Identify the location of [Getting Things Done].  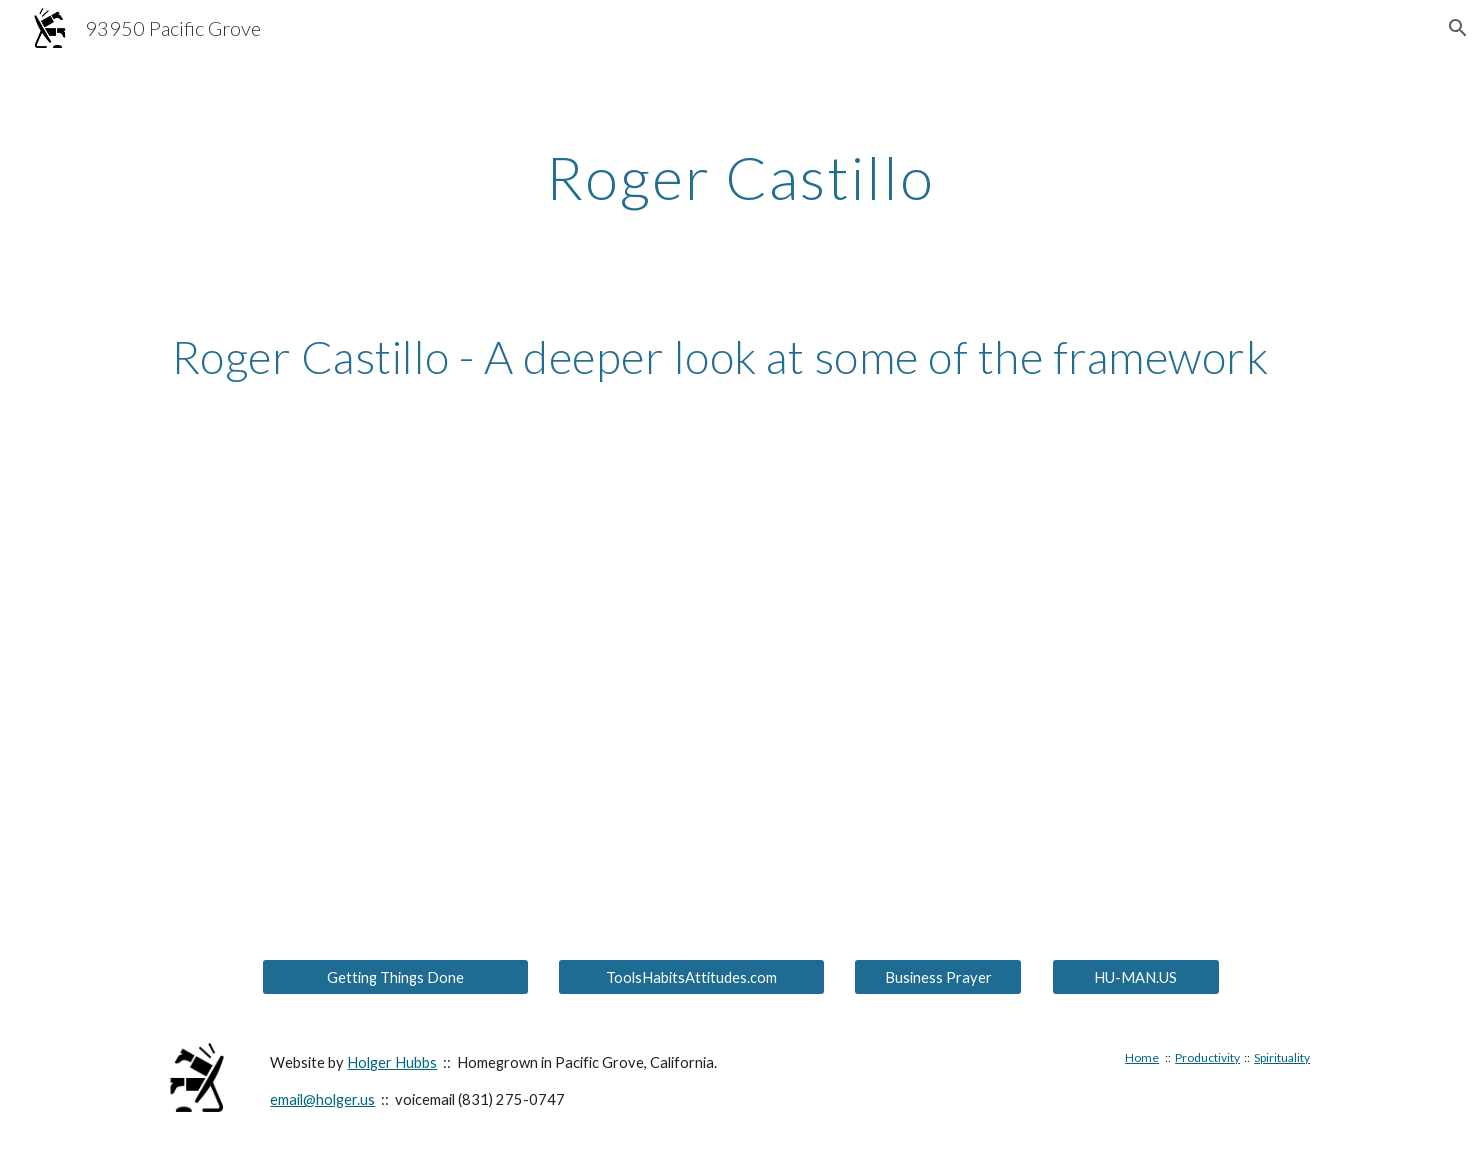
(395, 977).